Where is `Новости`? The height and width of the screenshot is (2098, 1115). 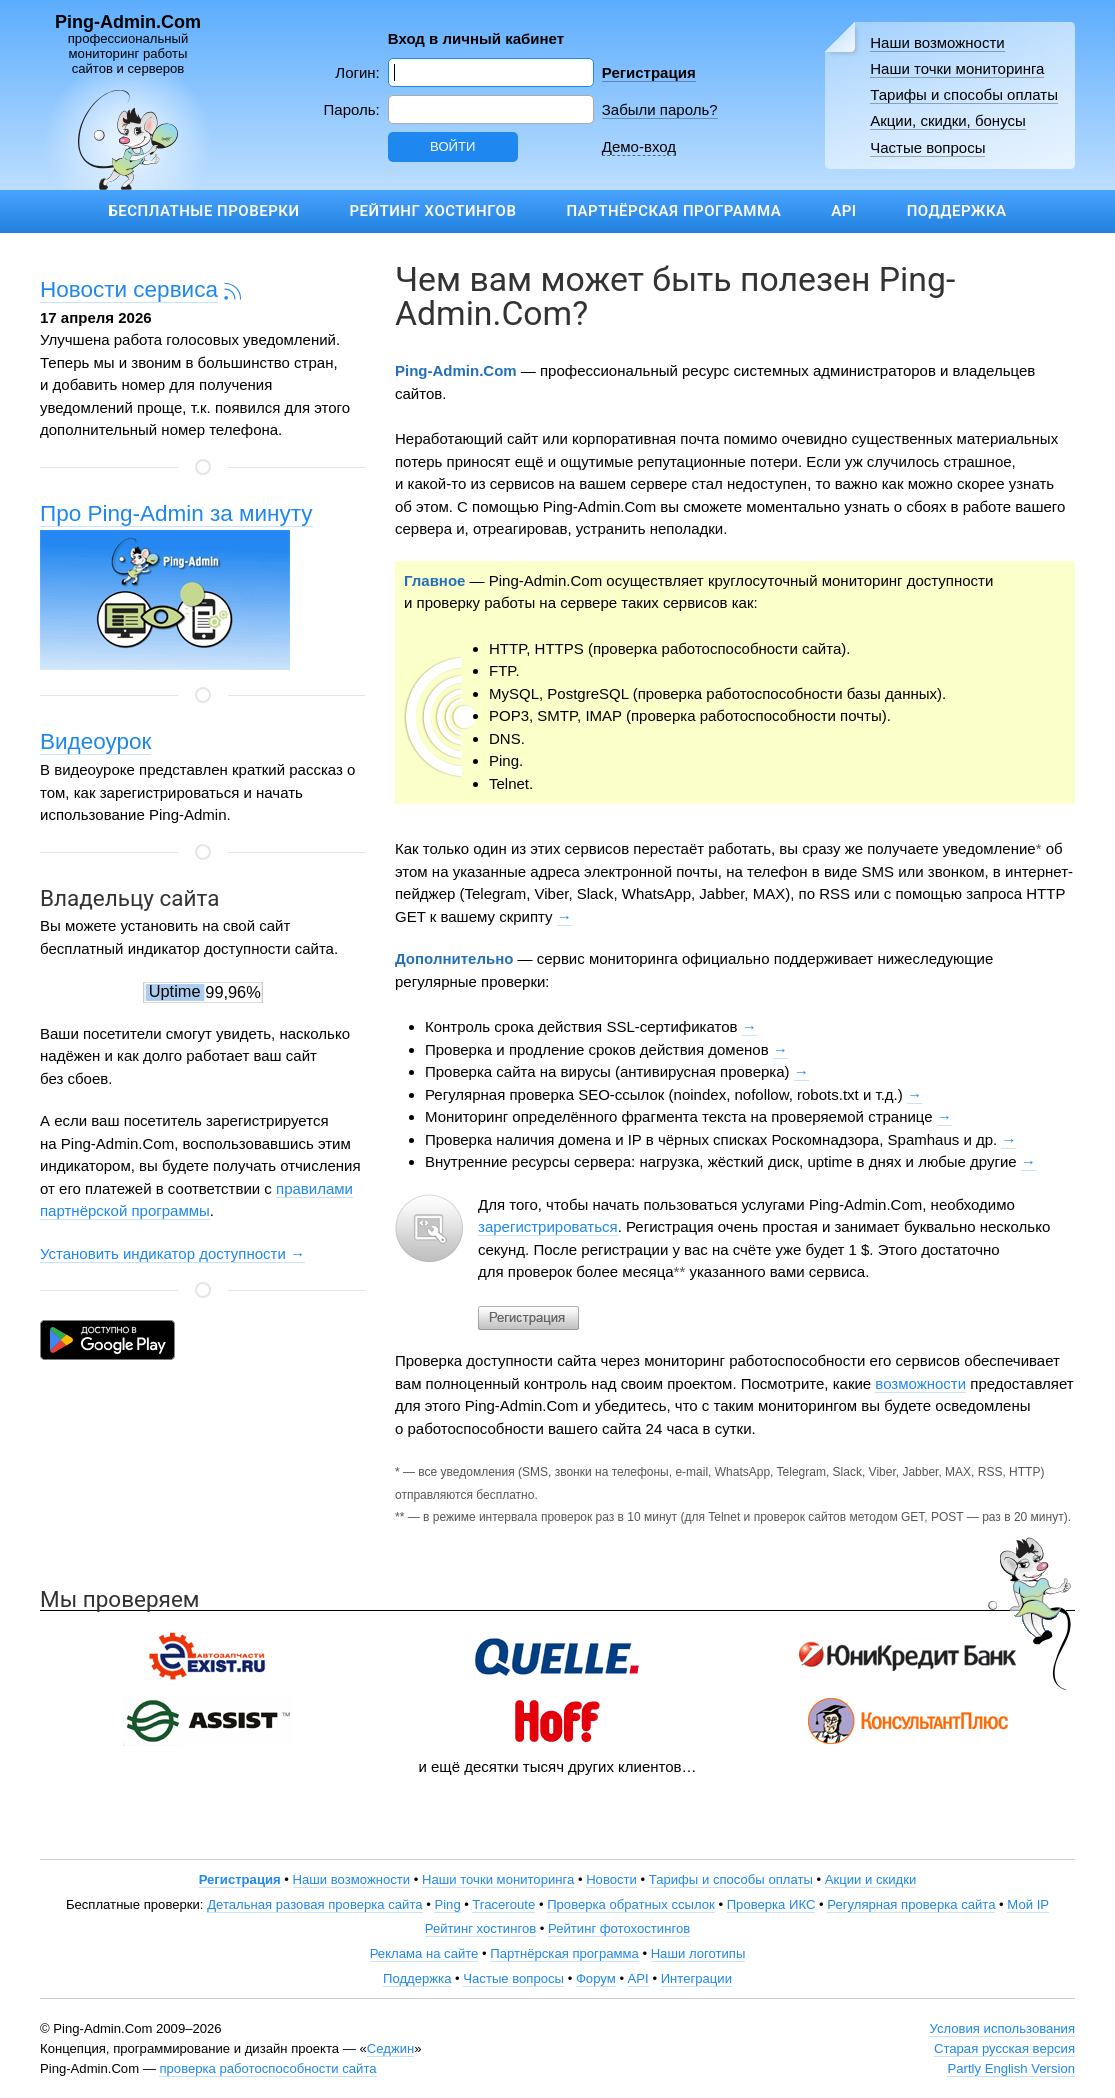 Новости is located at coordinates (611, 1879).